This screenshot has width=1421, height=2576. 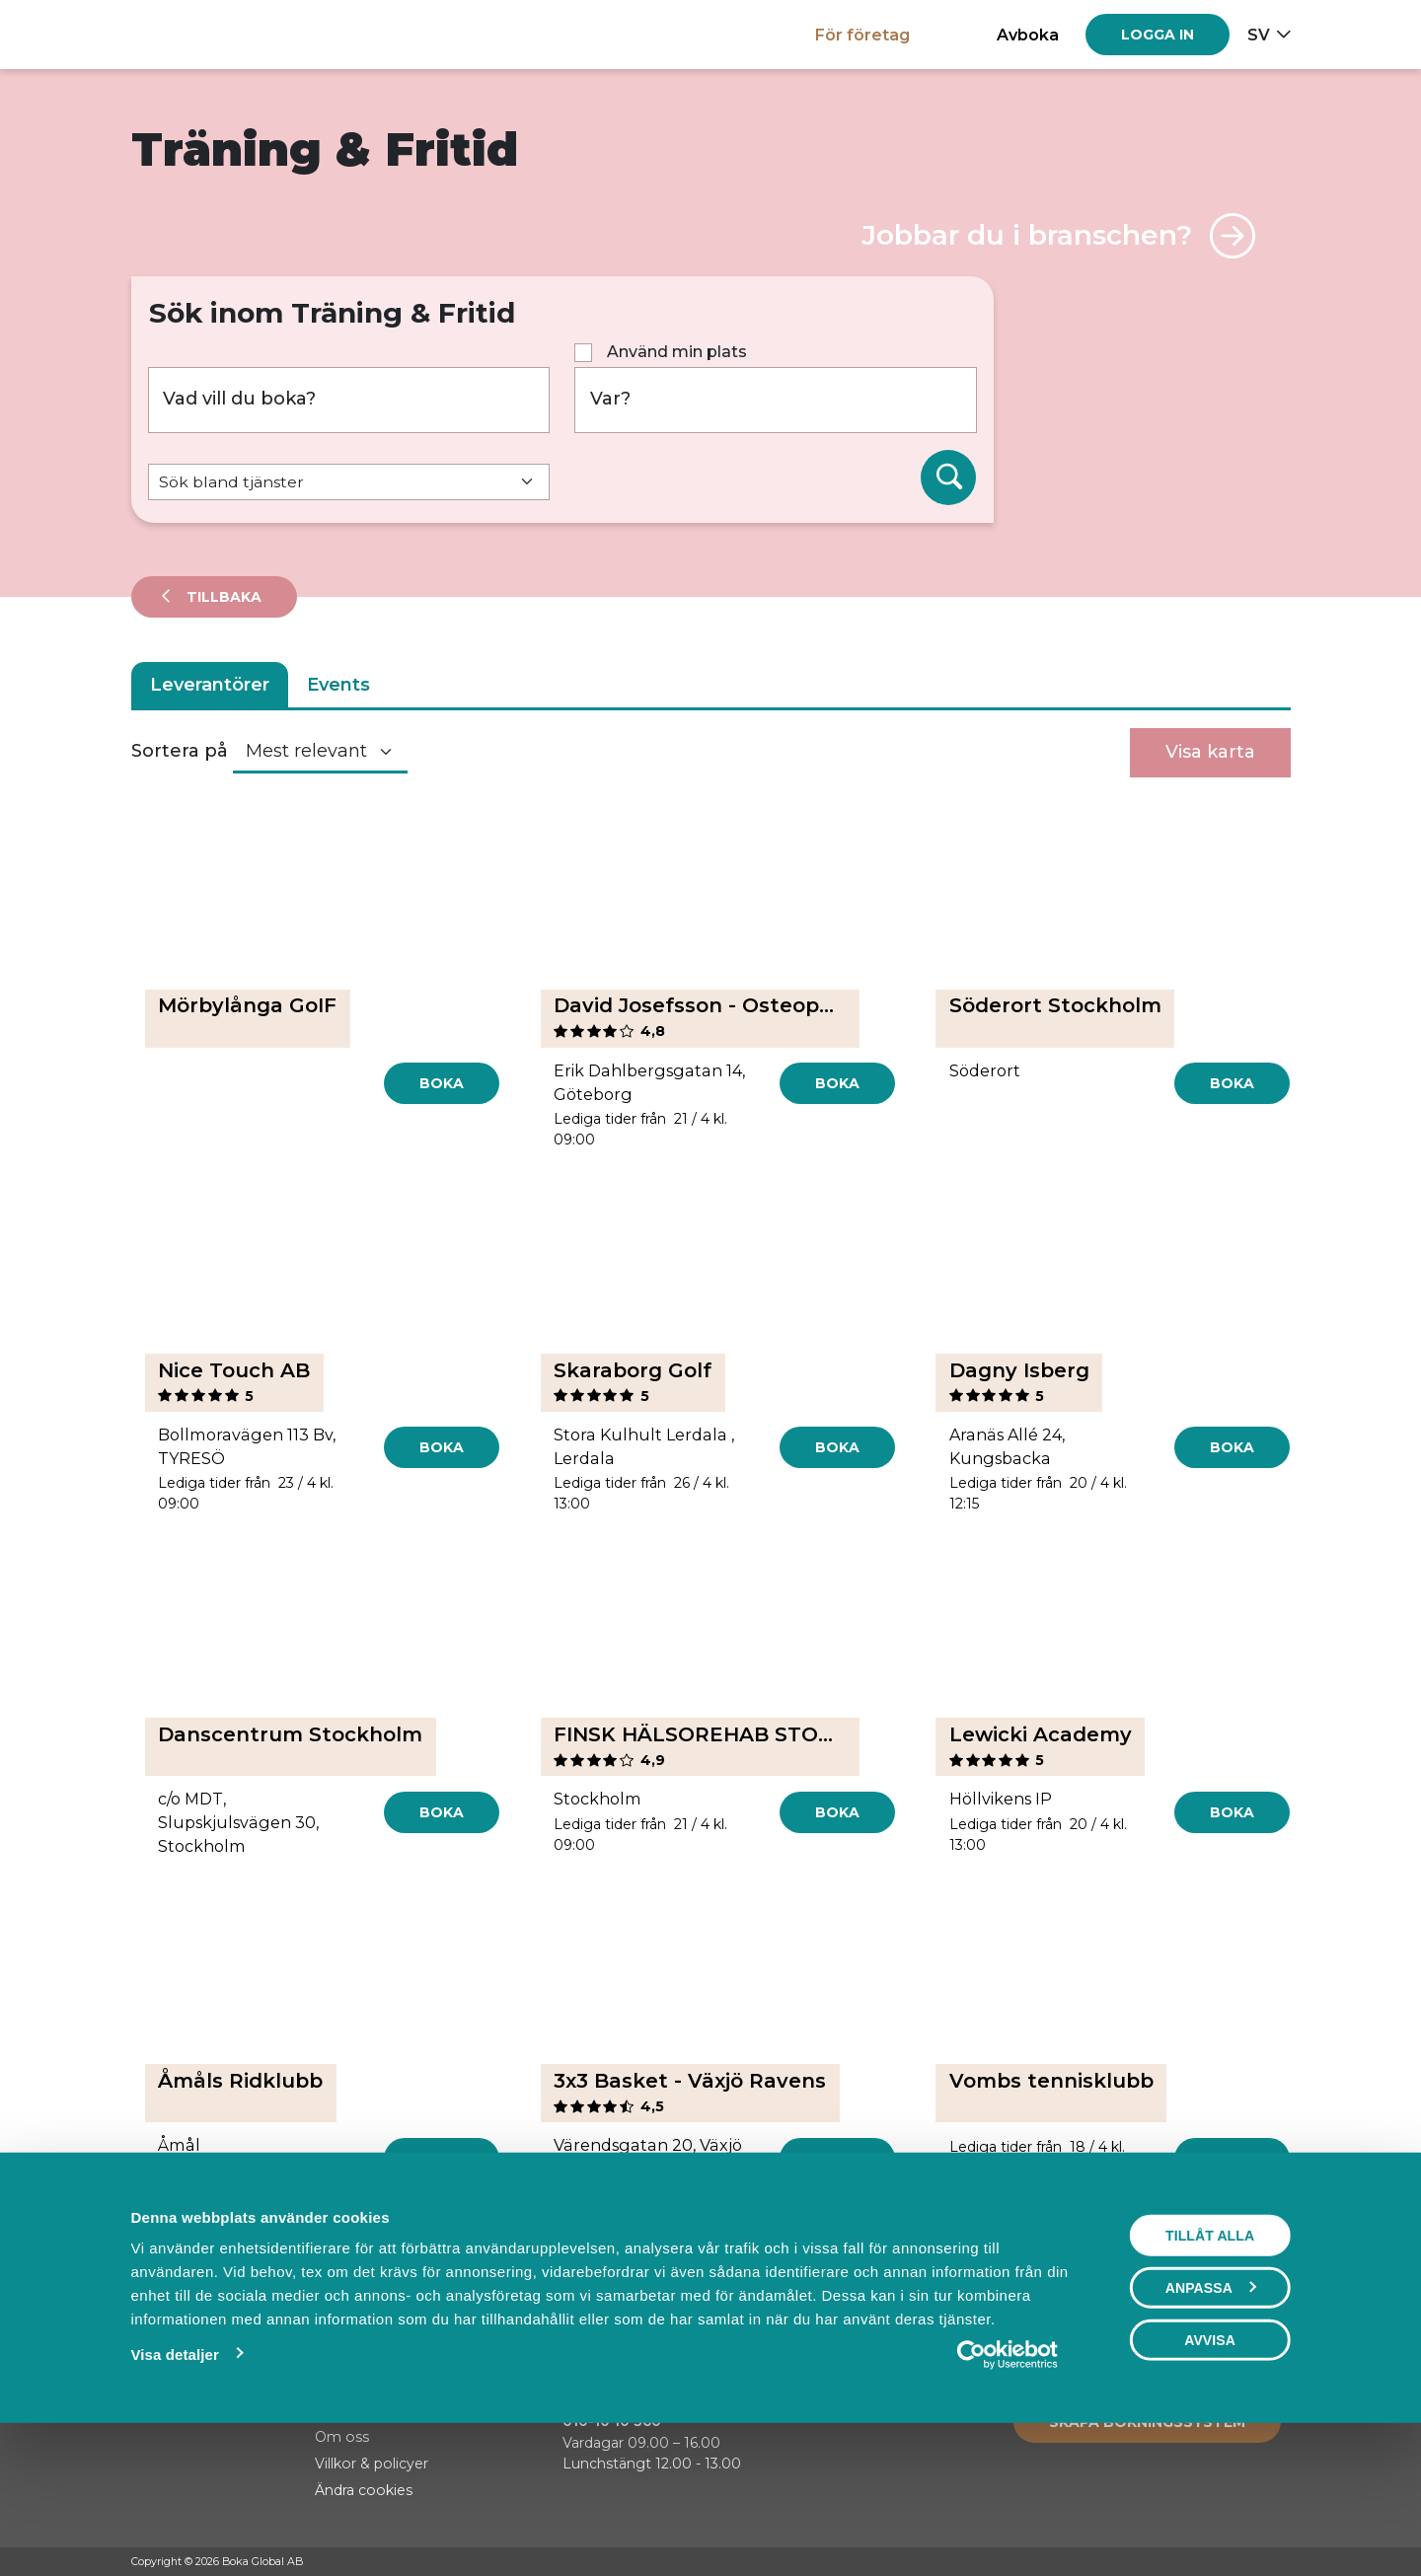 I want to click on Events, so click(x=338, y=685).